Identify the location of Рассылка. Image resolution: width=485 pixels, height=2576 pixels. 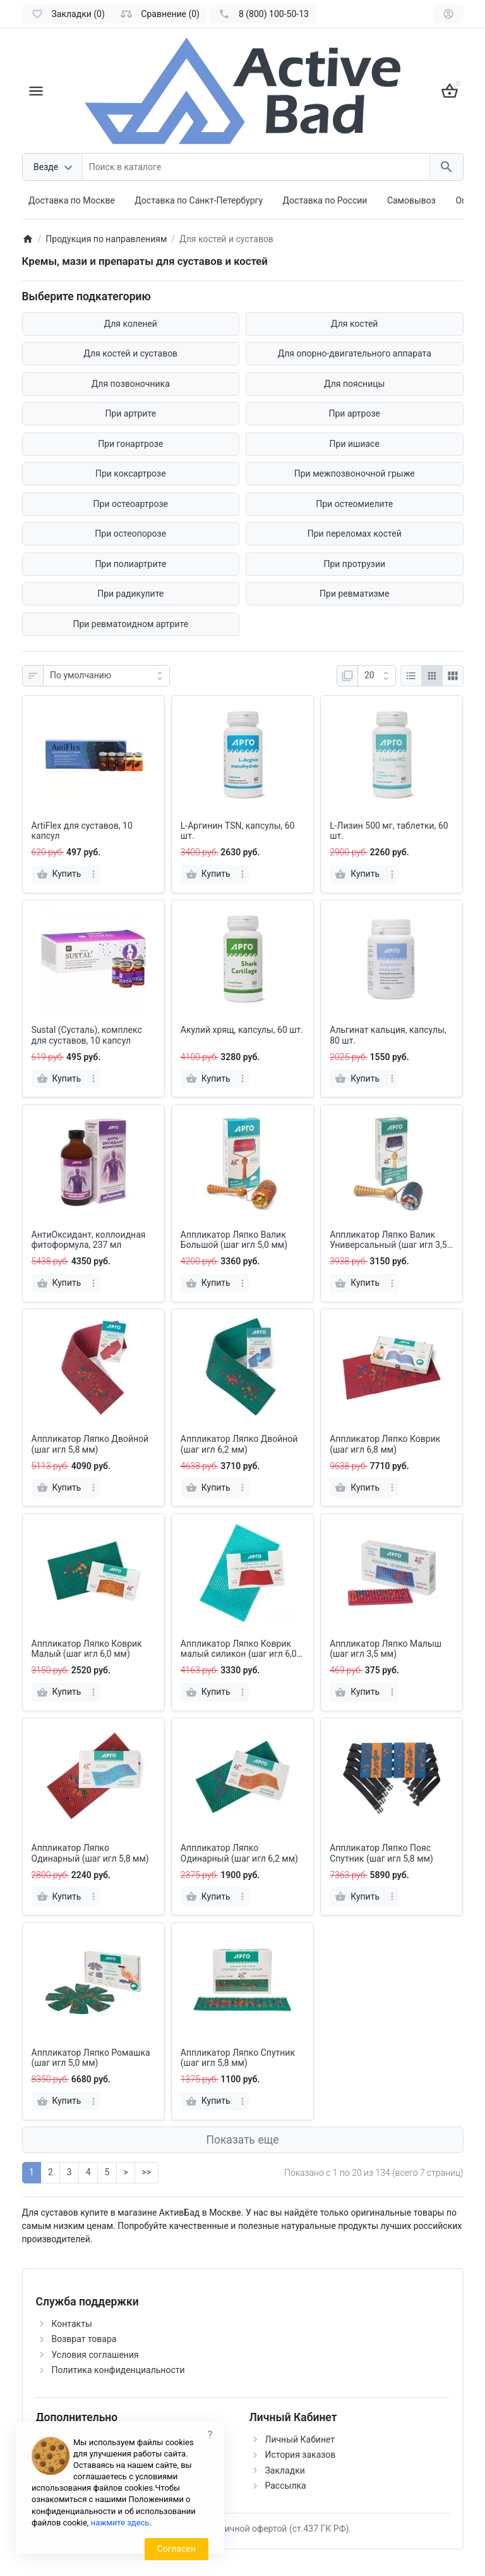
(285, 2486).